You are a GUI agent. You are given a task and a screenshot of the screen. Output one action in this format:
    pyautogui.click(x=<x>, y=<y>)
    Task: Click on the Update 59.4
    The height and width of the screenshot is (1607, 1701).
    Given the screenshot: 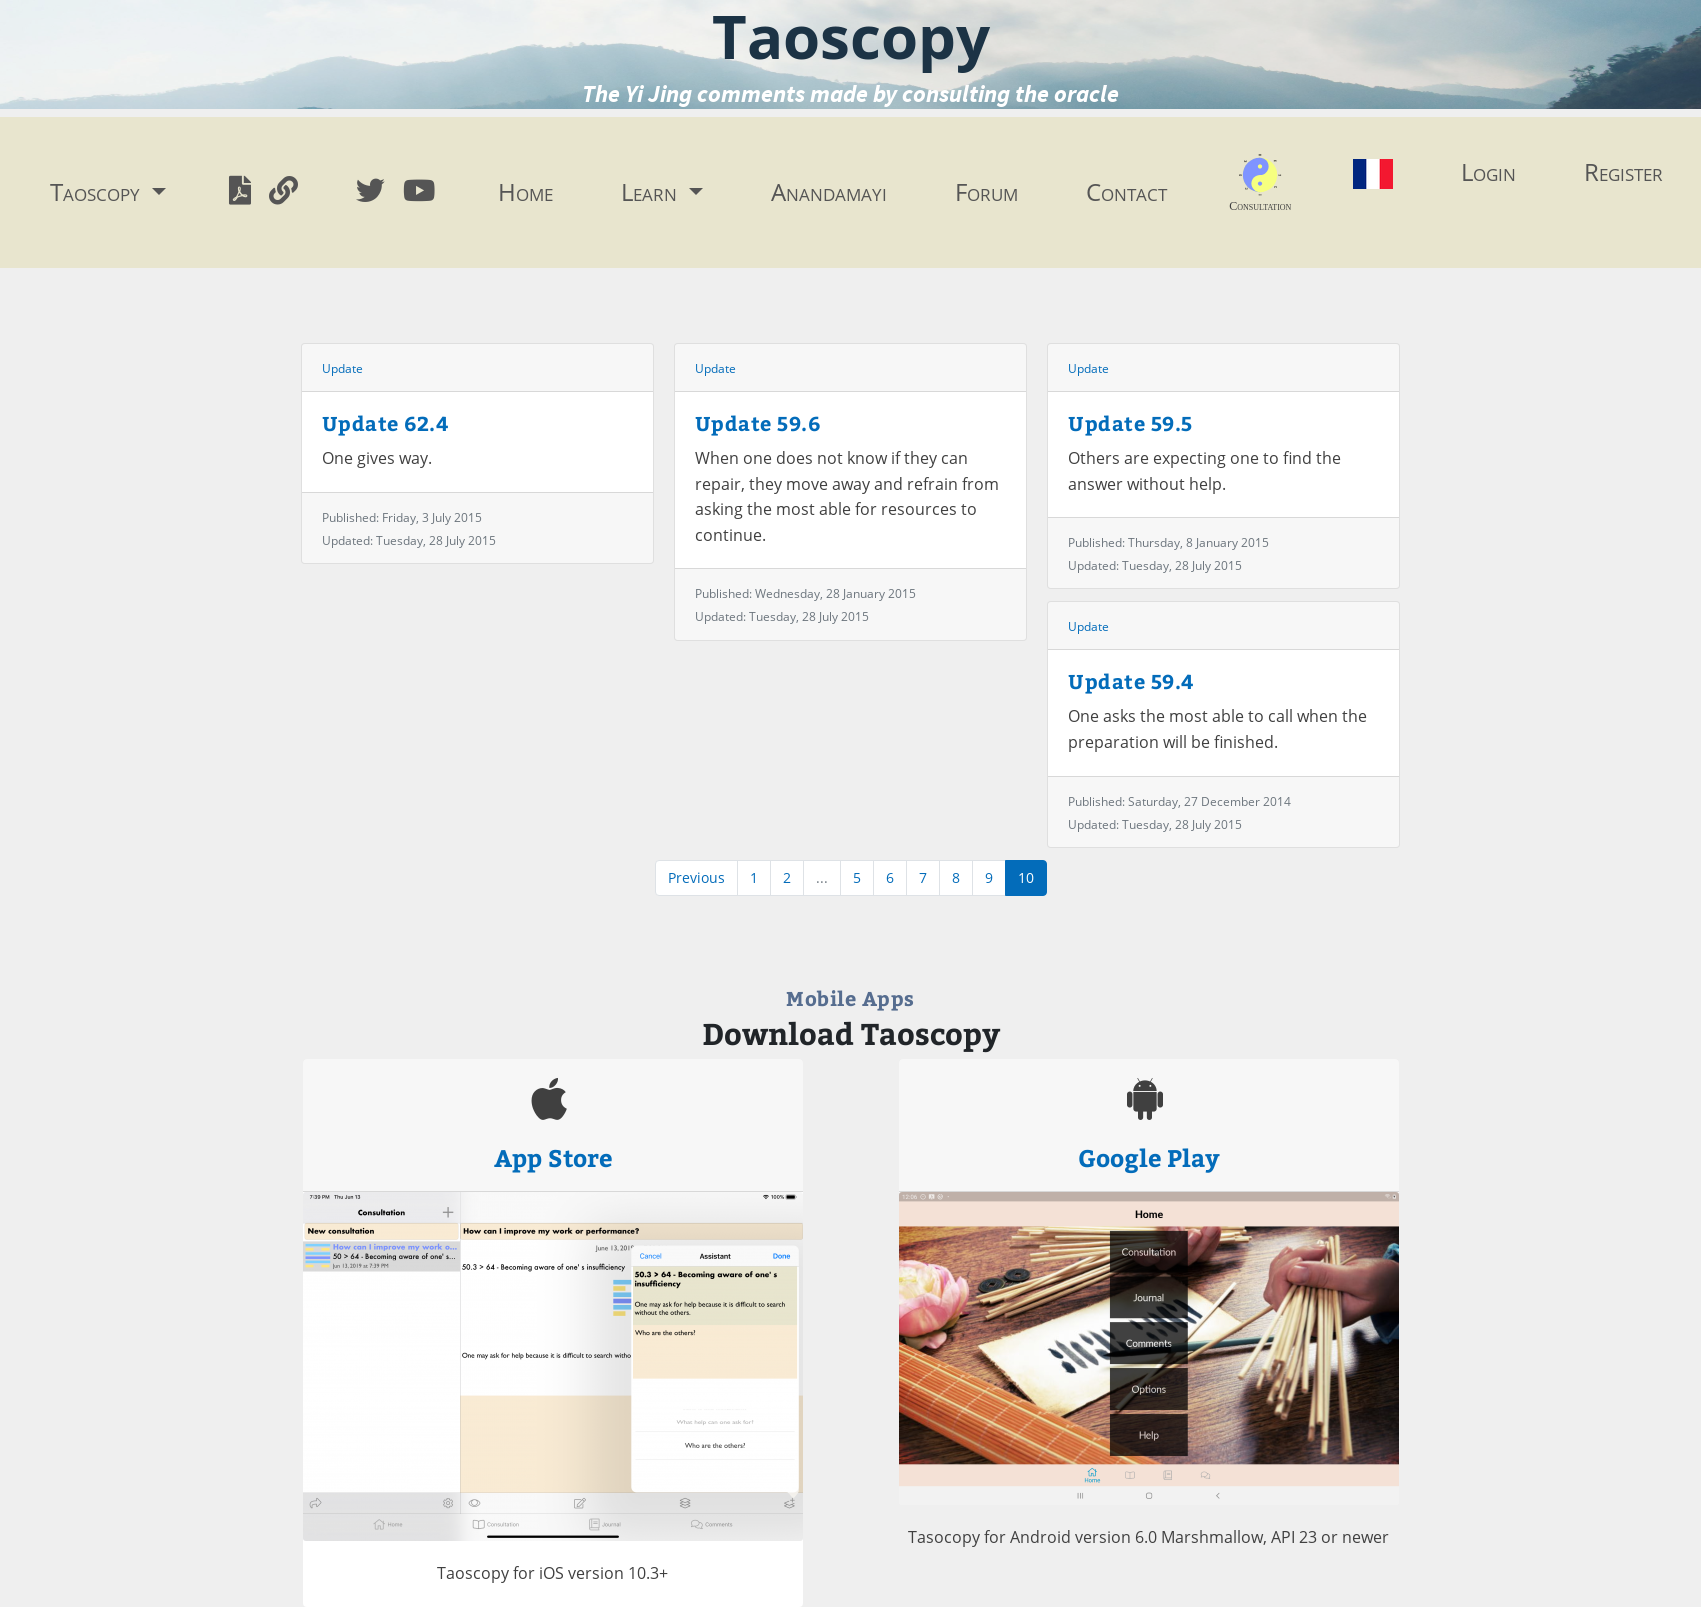 What is the action you would take?
    pyautogui.click(x=1131, y=680)
    